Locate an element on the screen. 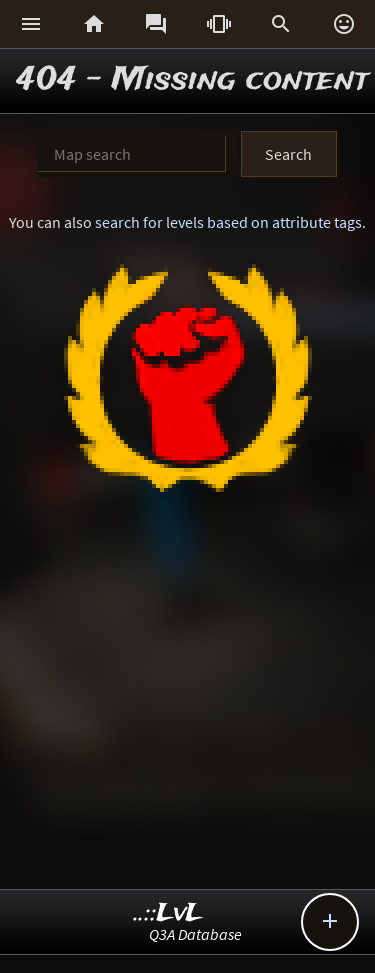  Q3A Database is located at coordinates (195, 934).